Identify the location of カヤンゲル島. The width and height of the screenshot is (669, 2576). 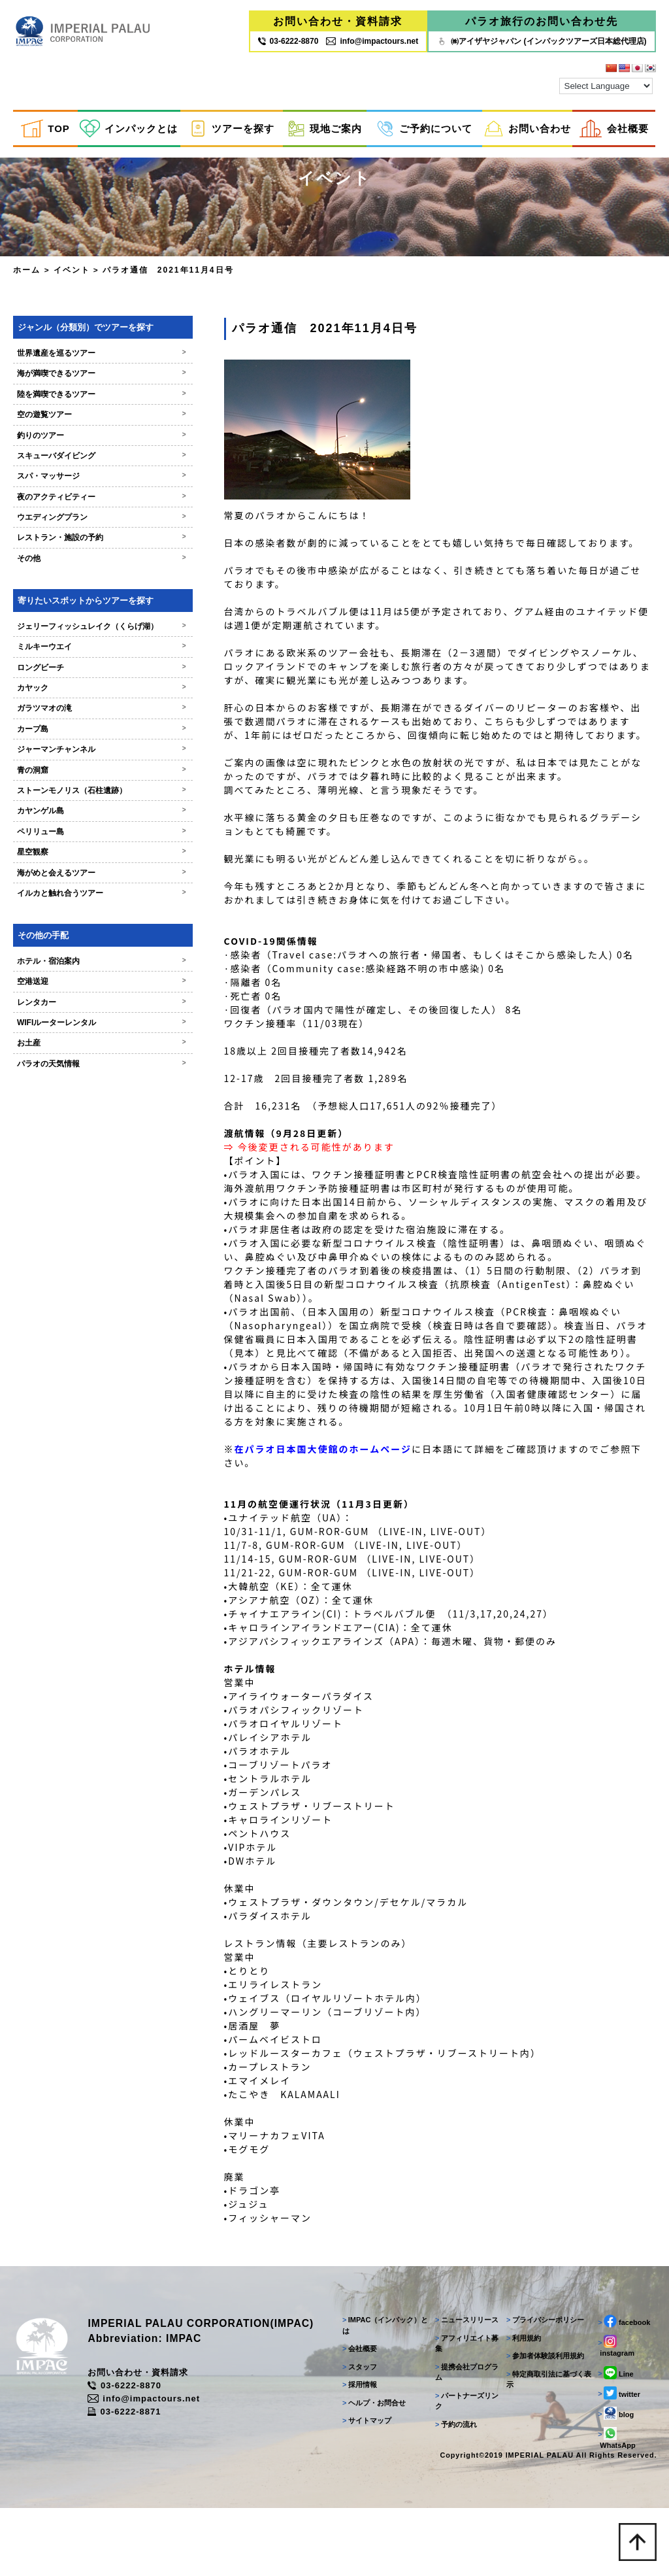
(86, 823).